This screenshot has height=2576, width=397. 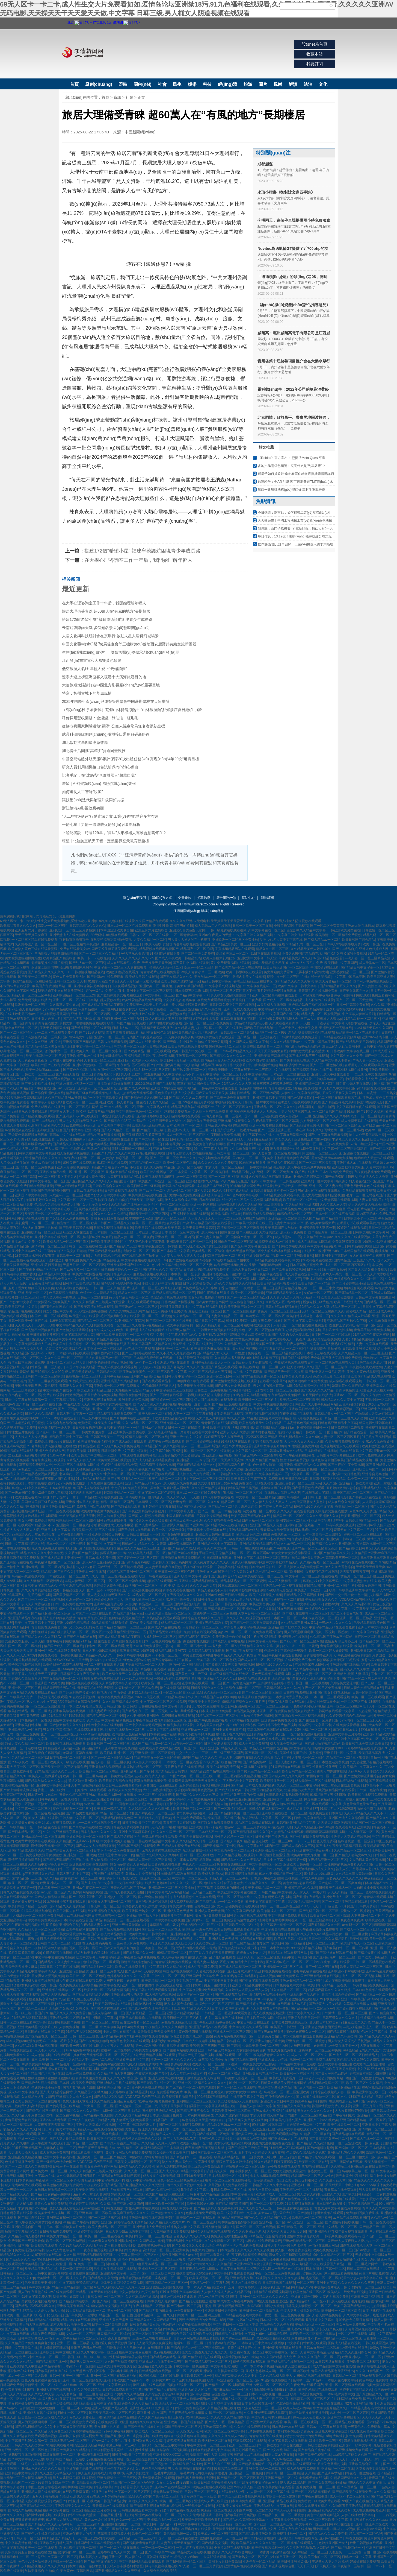 I want to click on 插p视频免费在线观看, so click(x=81, y=1683).